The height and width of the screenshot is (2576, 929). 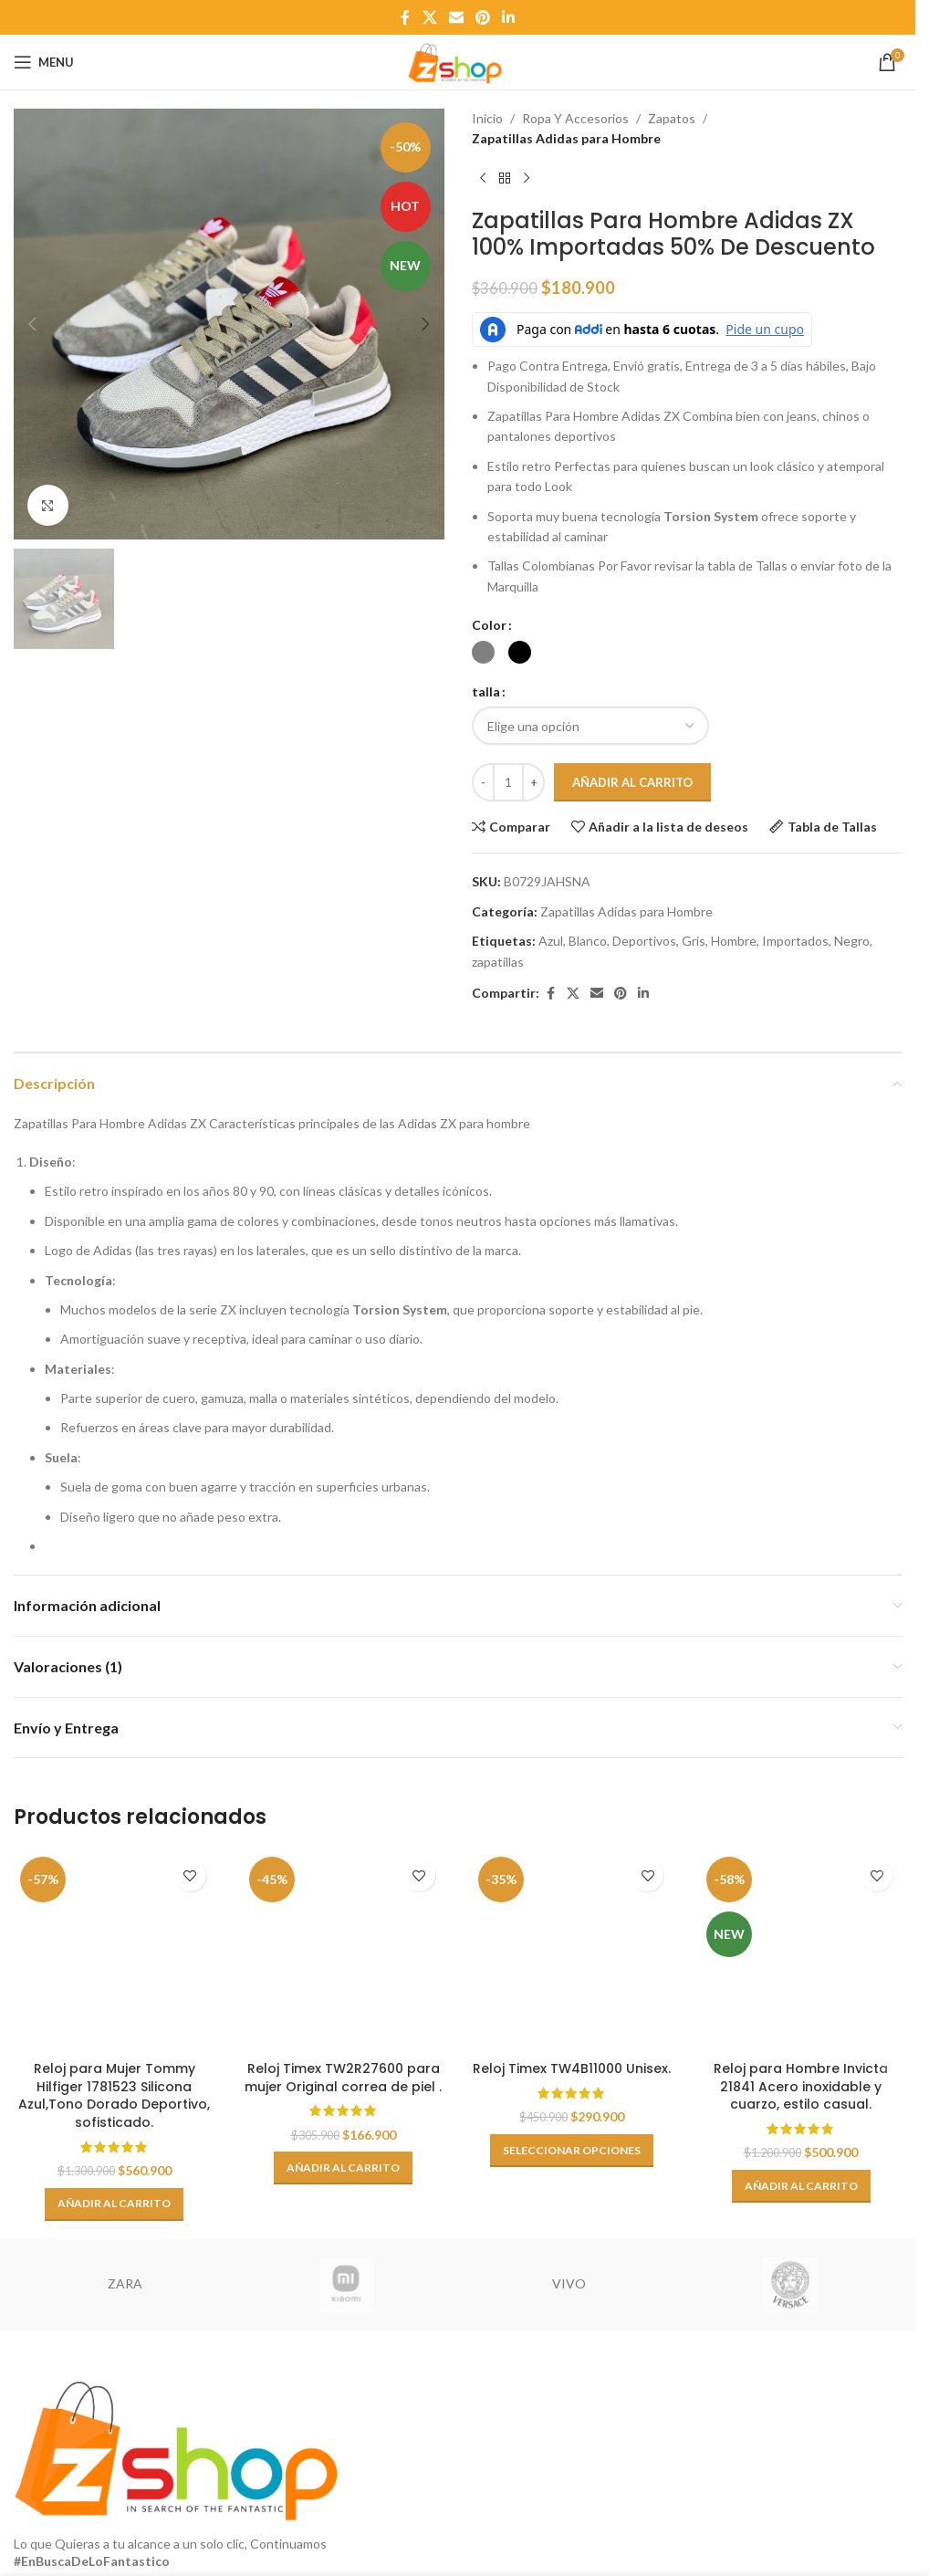 I want to click on [Email social link], so click(x=456, y=17).